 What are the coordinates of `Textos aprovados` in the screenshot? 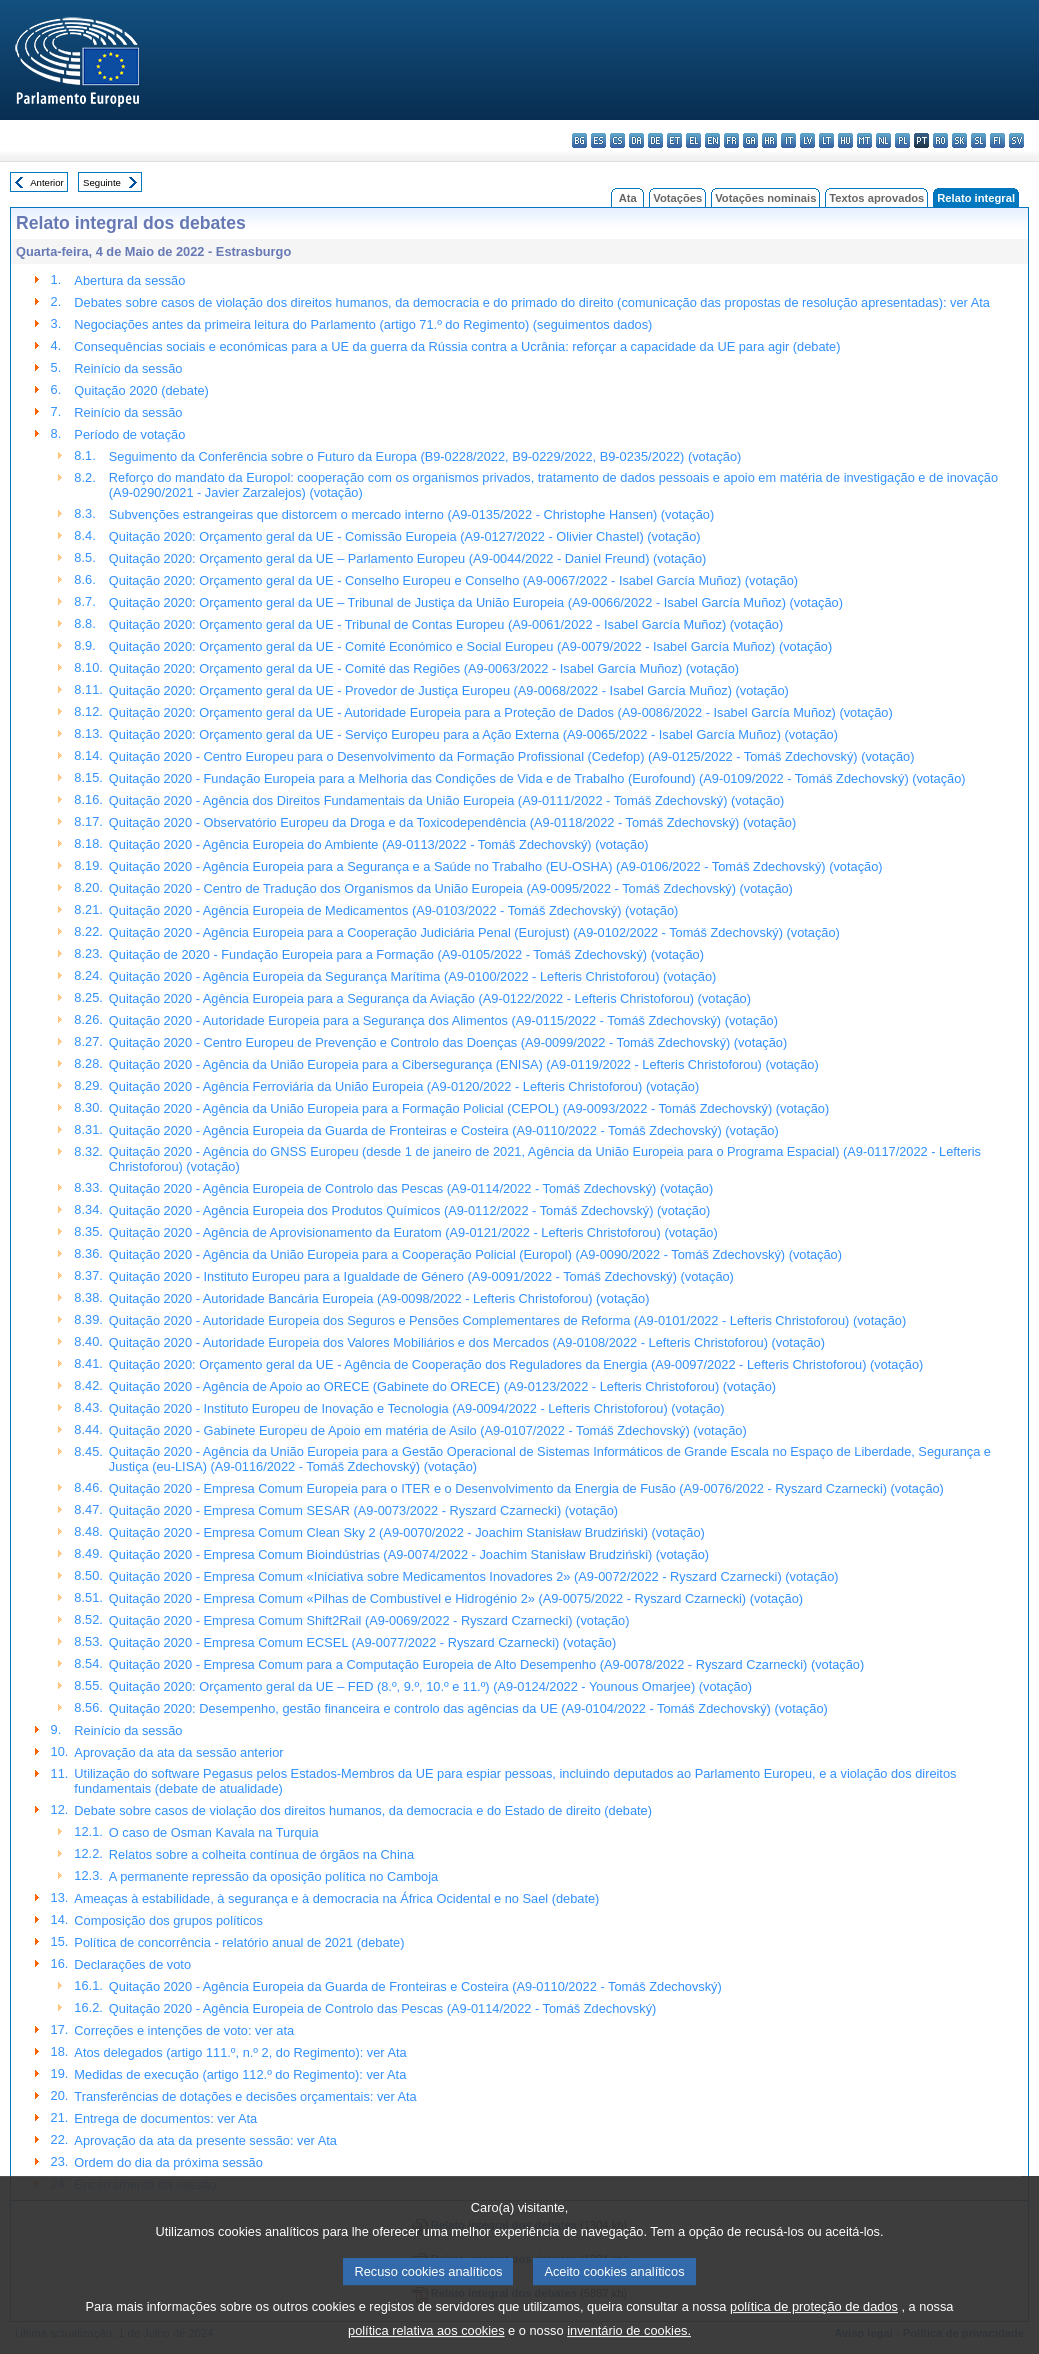 It's located at (876, 198).